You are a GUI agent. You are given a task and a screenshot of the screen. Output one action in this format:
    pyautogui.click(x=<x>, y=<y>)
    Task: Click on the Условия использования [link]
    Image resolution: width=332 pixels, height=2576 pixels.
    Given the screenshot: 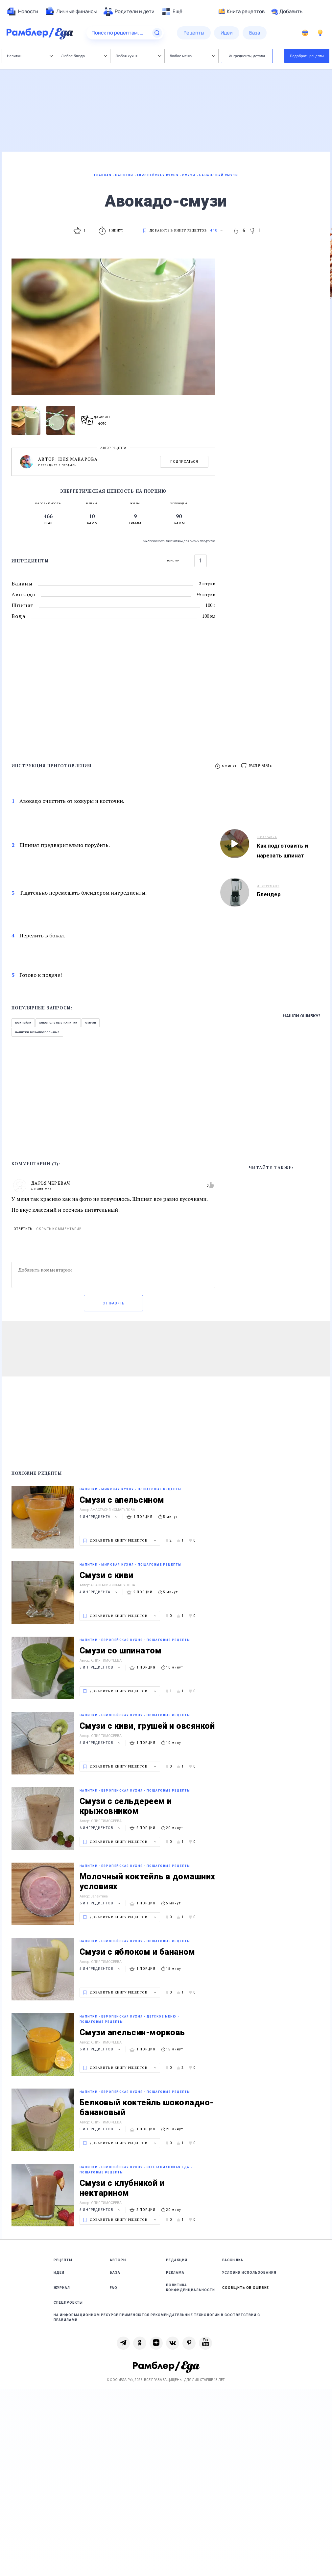 What is the action you would take?
    pyautogui.click(x=249, y=2272)
    